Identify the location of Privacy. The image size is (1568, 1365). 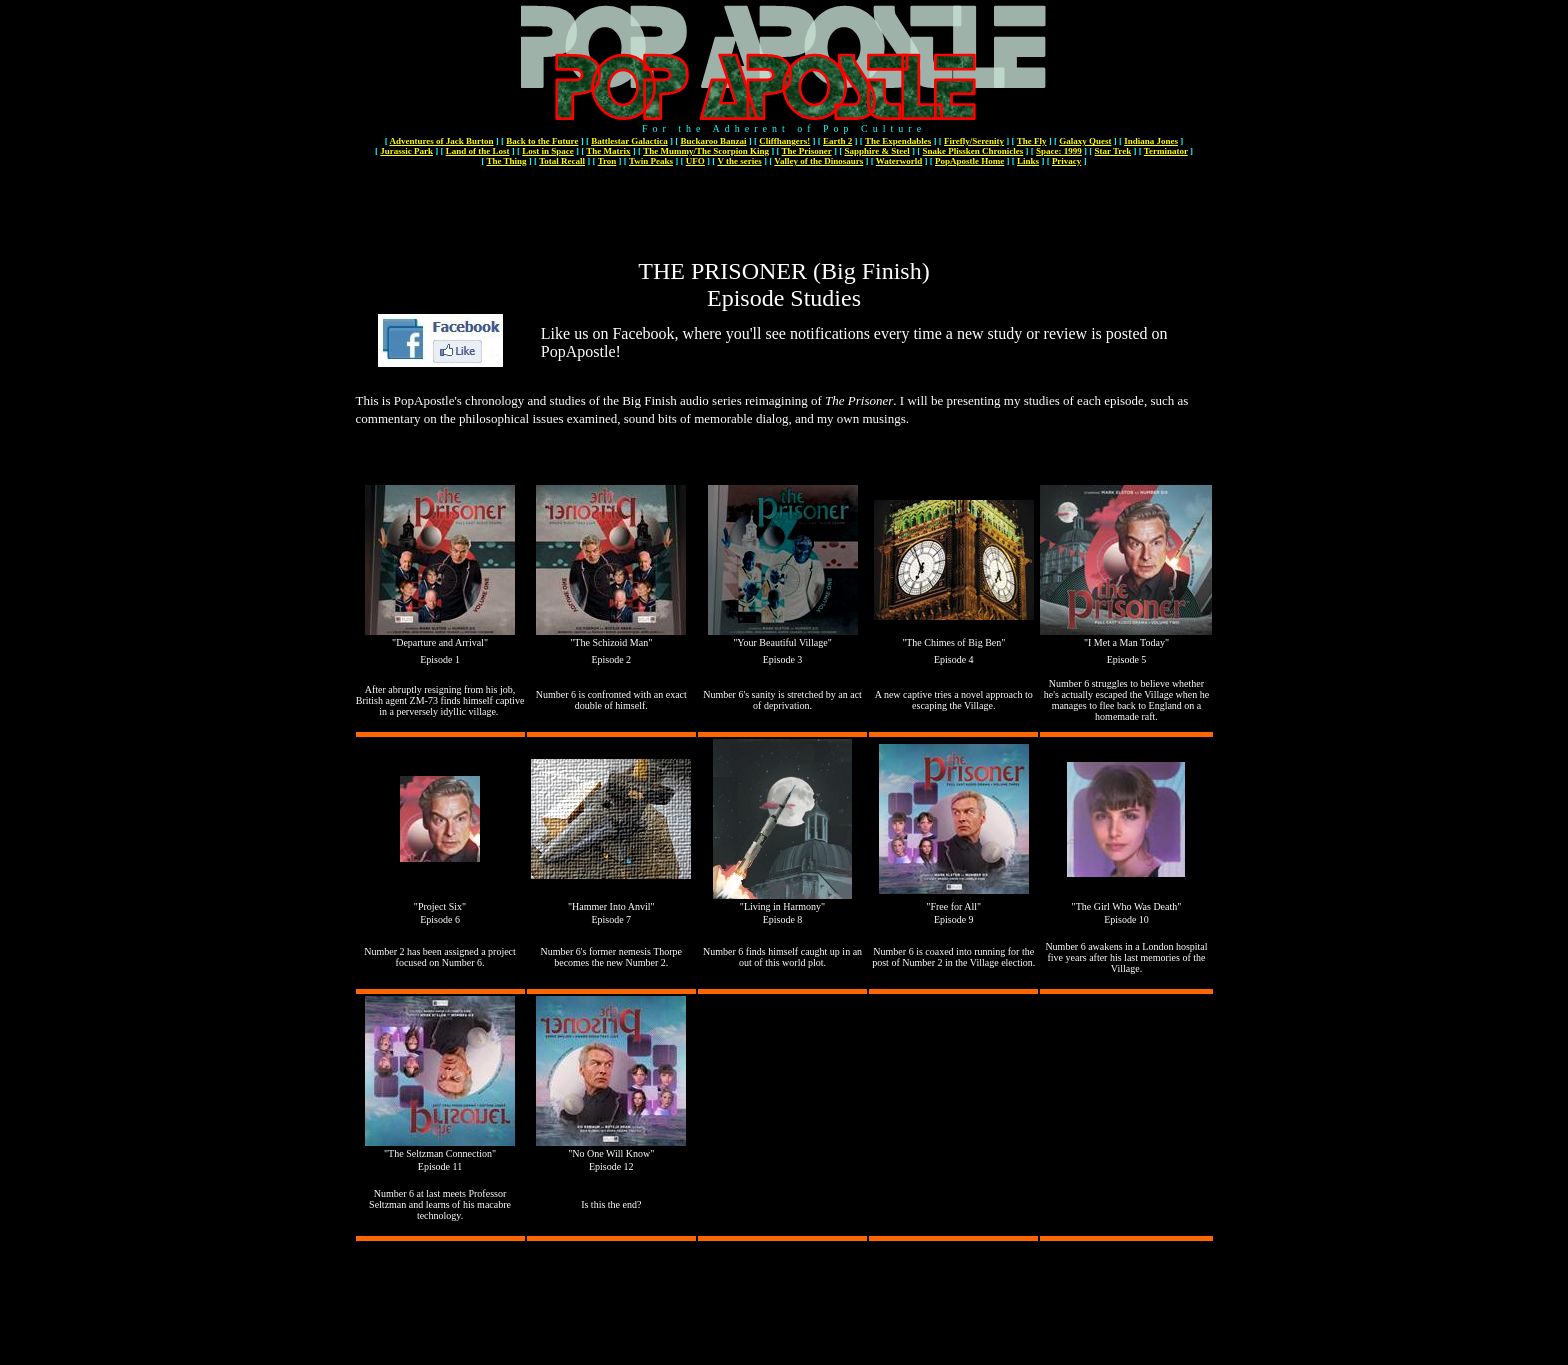
(1067, 161).